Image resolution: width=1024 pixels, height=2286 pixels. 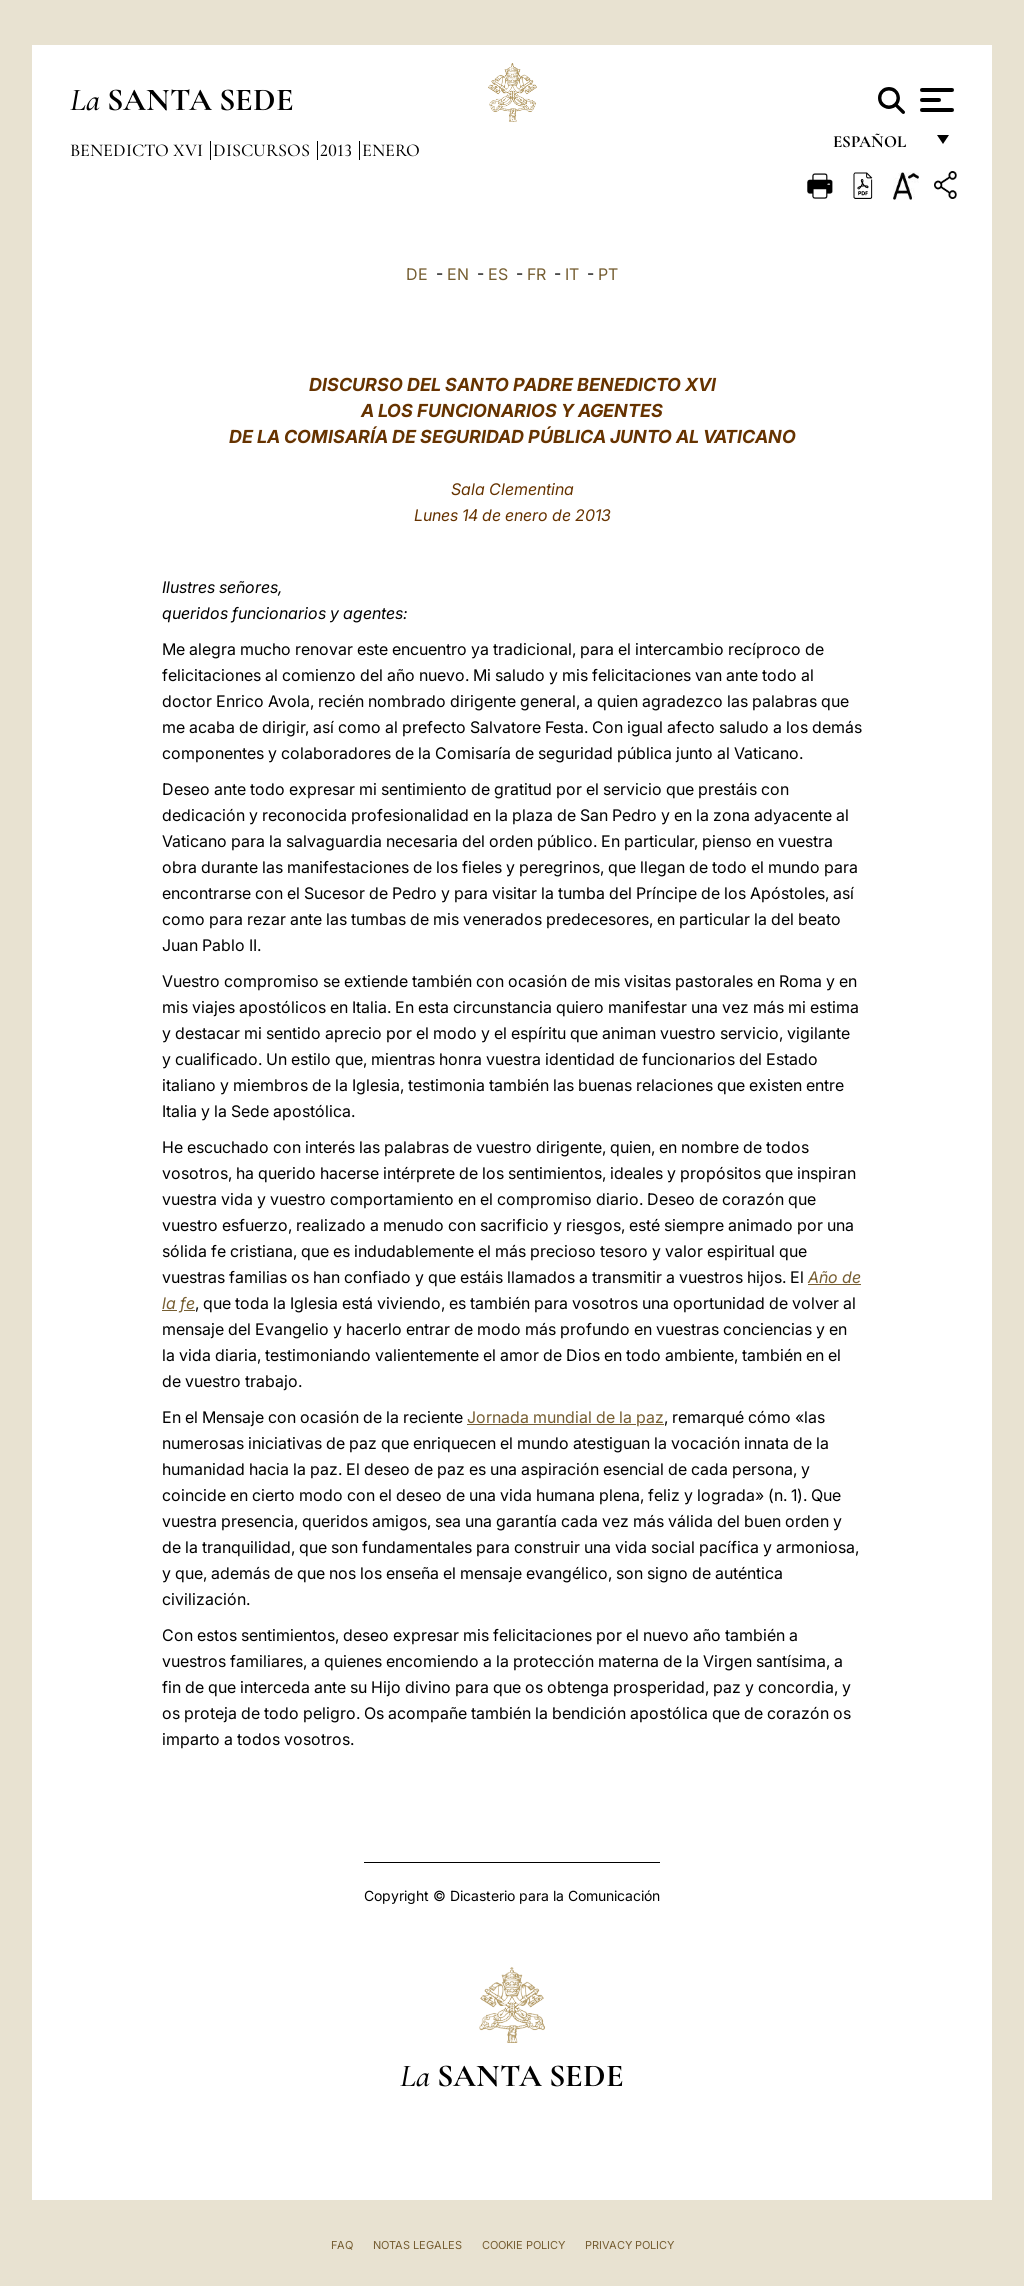 I want to click on [Apri menu], so click(x=934, y=100).